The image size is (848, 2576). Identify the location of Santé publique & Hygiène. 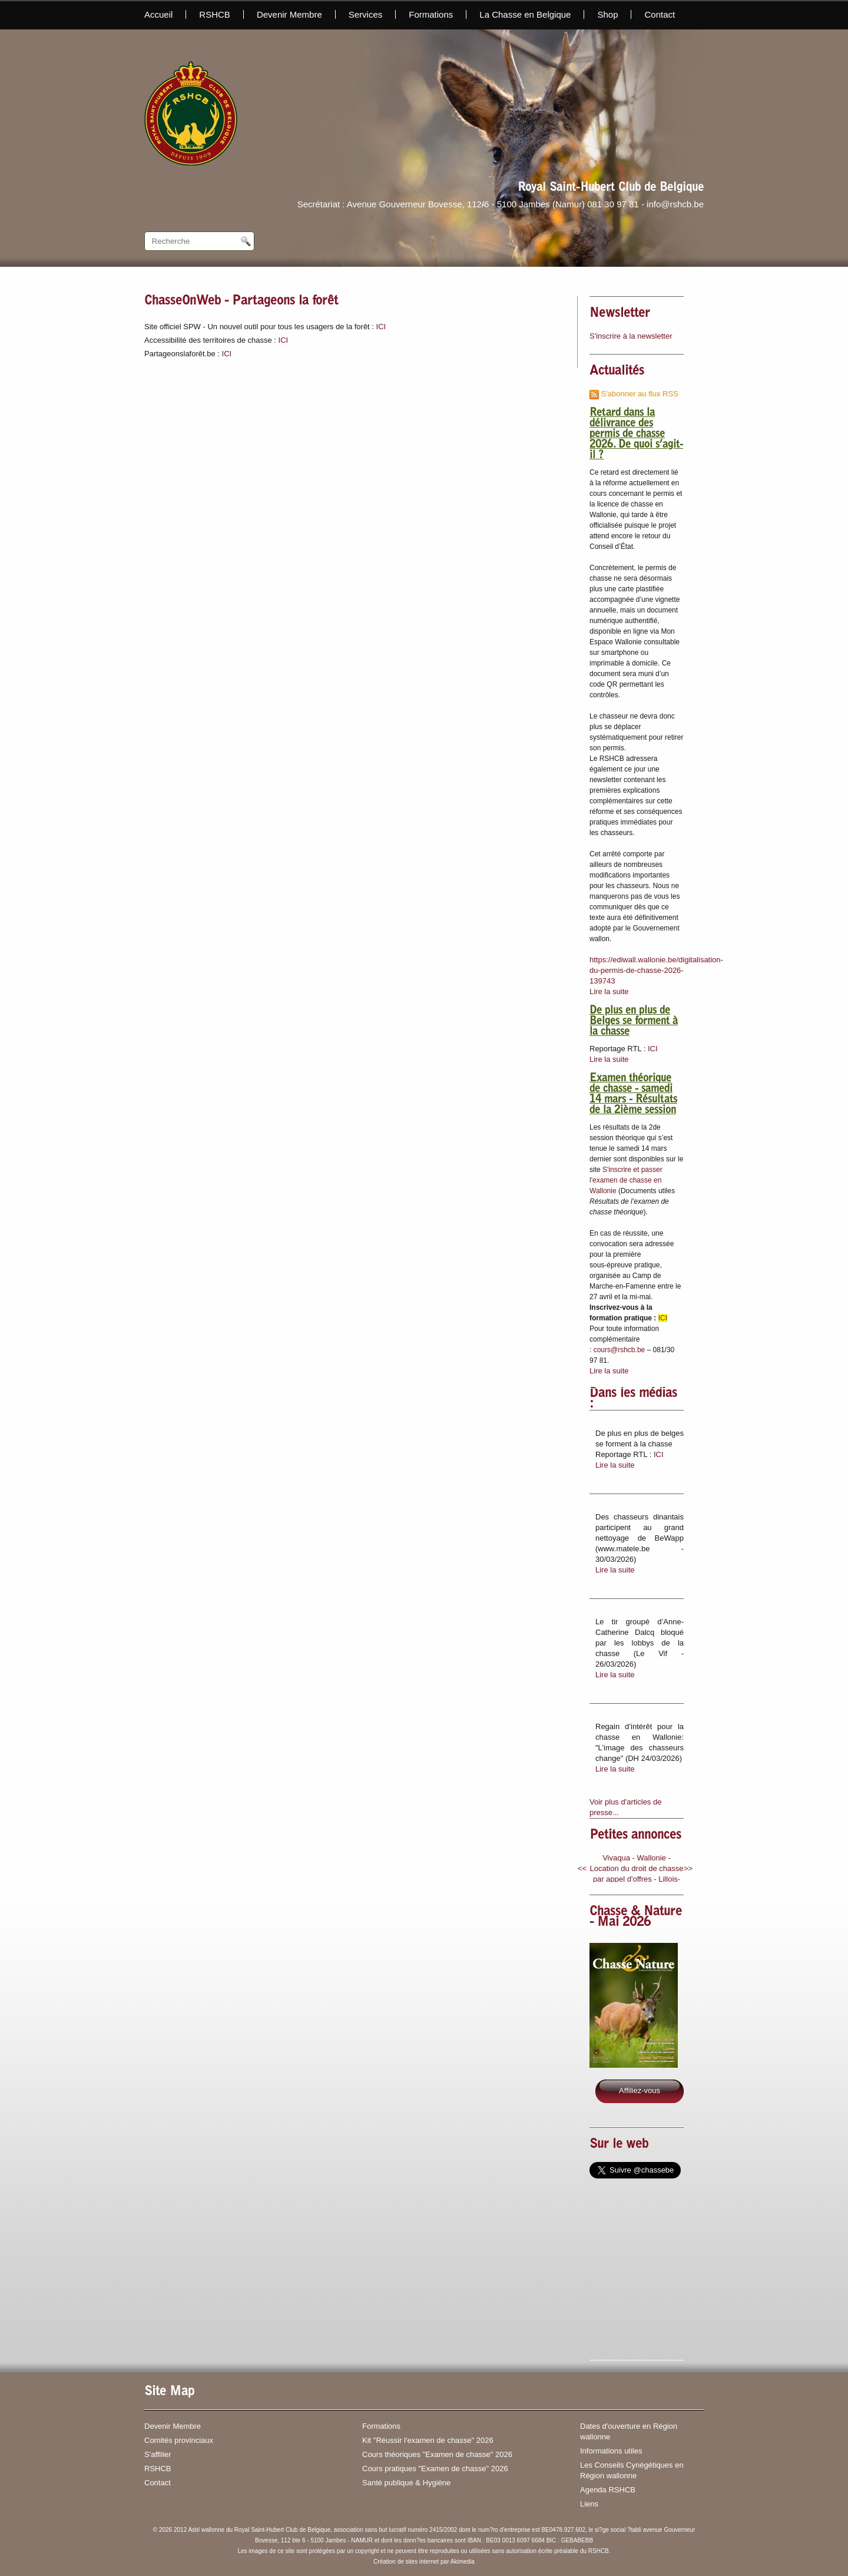
(406, 2482).